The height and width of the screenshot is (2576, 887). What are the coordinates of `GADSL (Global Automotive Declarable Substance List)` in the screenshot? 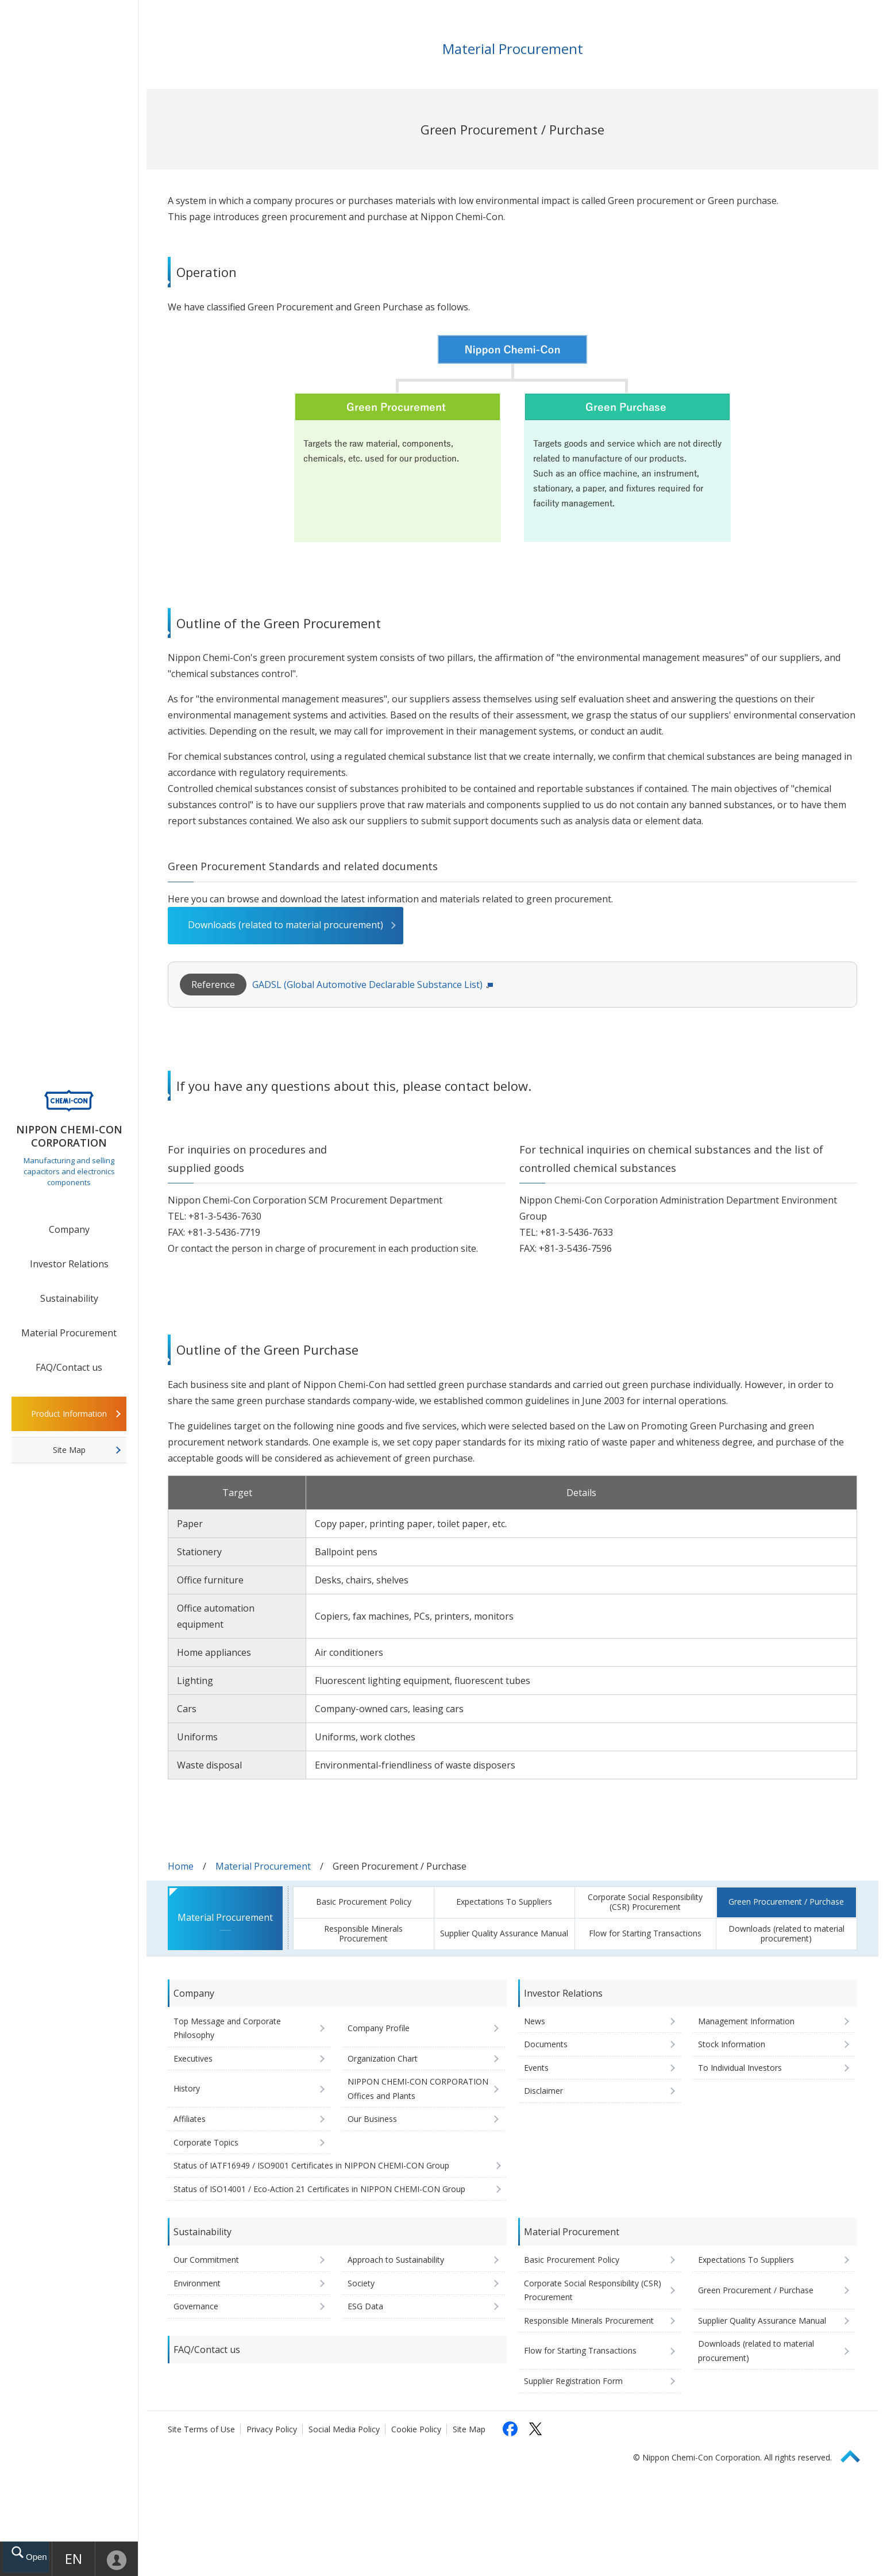 It's located at (367, 984).